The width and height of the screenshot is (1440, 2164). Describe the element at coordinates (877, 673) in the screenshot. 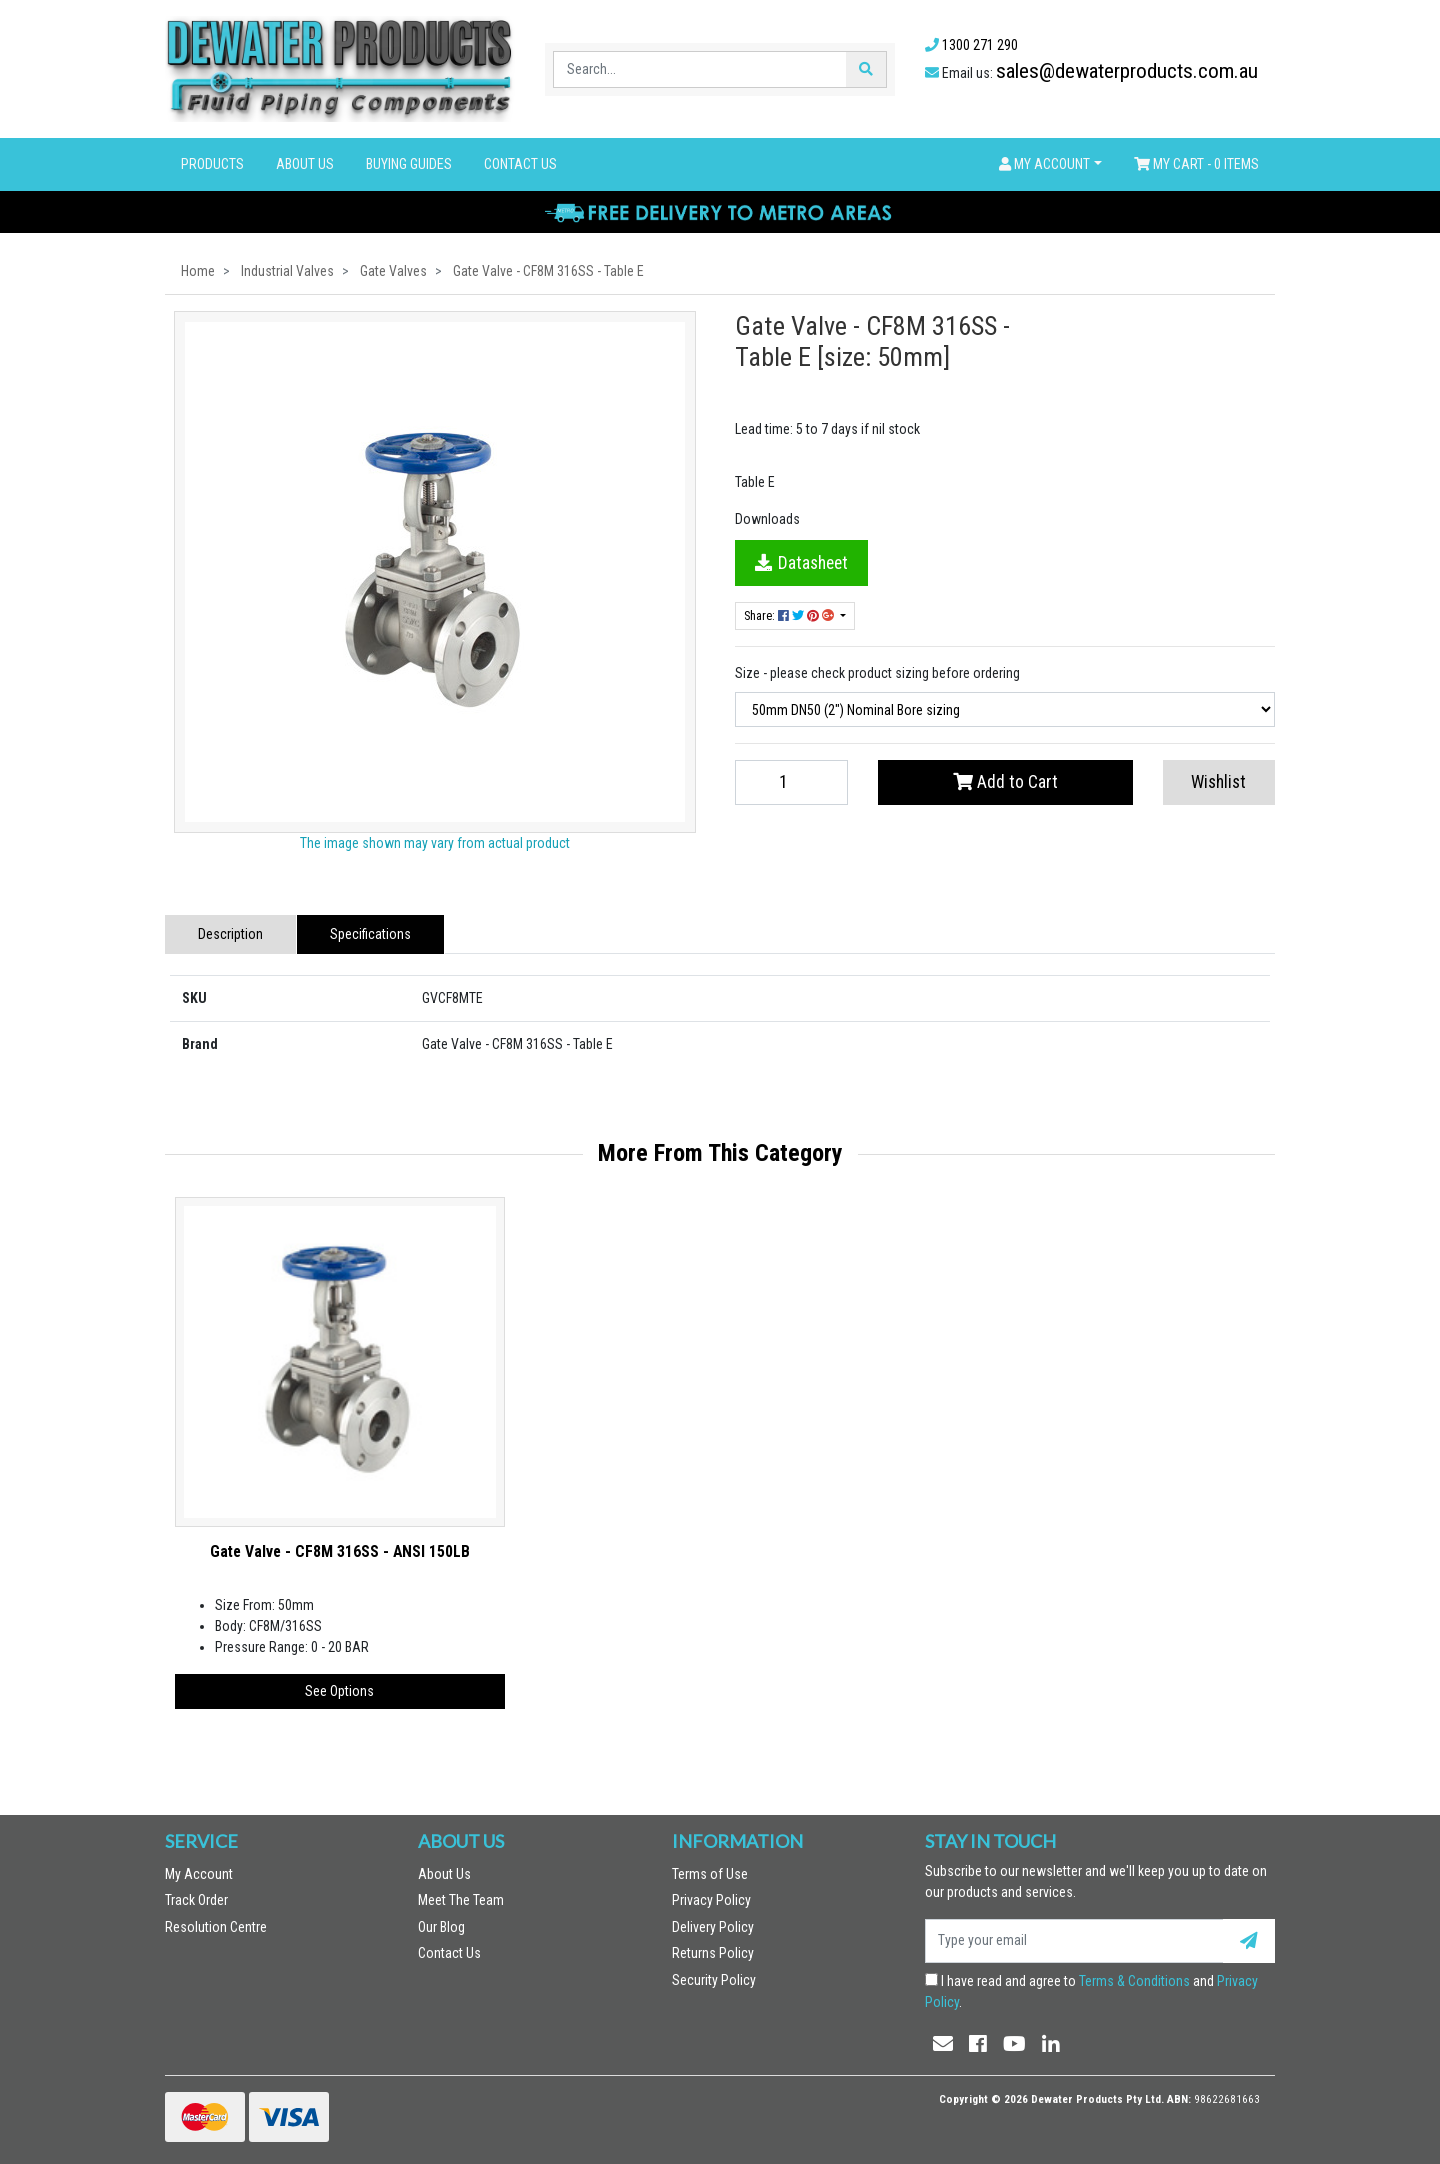

I see `Size - please check product sizing before ordering` at that location.